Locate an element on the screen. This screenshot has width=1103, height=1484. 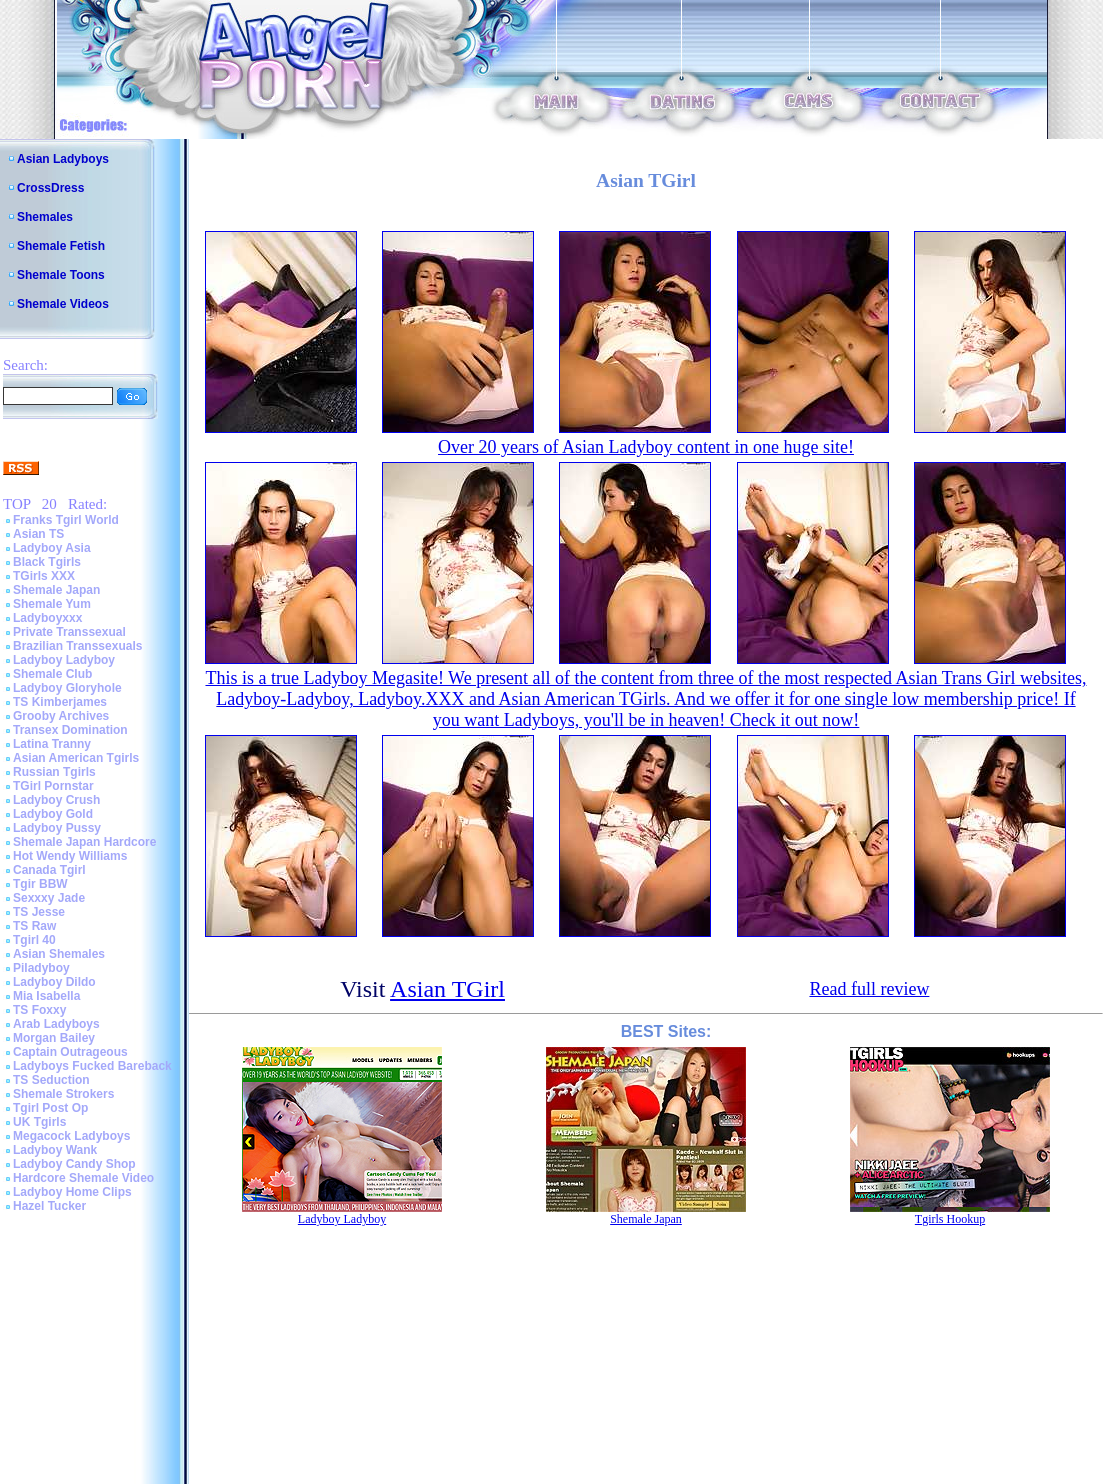
Tgirls Hookup is located at coordinates (950, 1219).